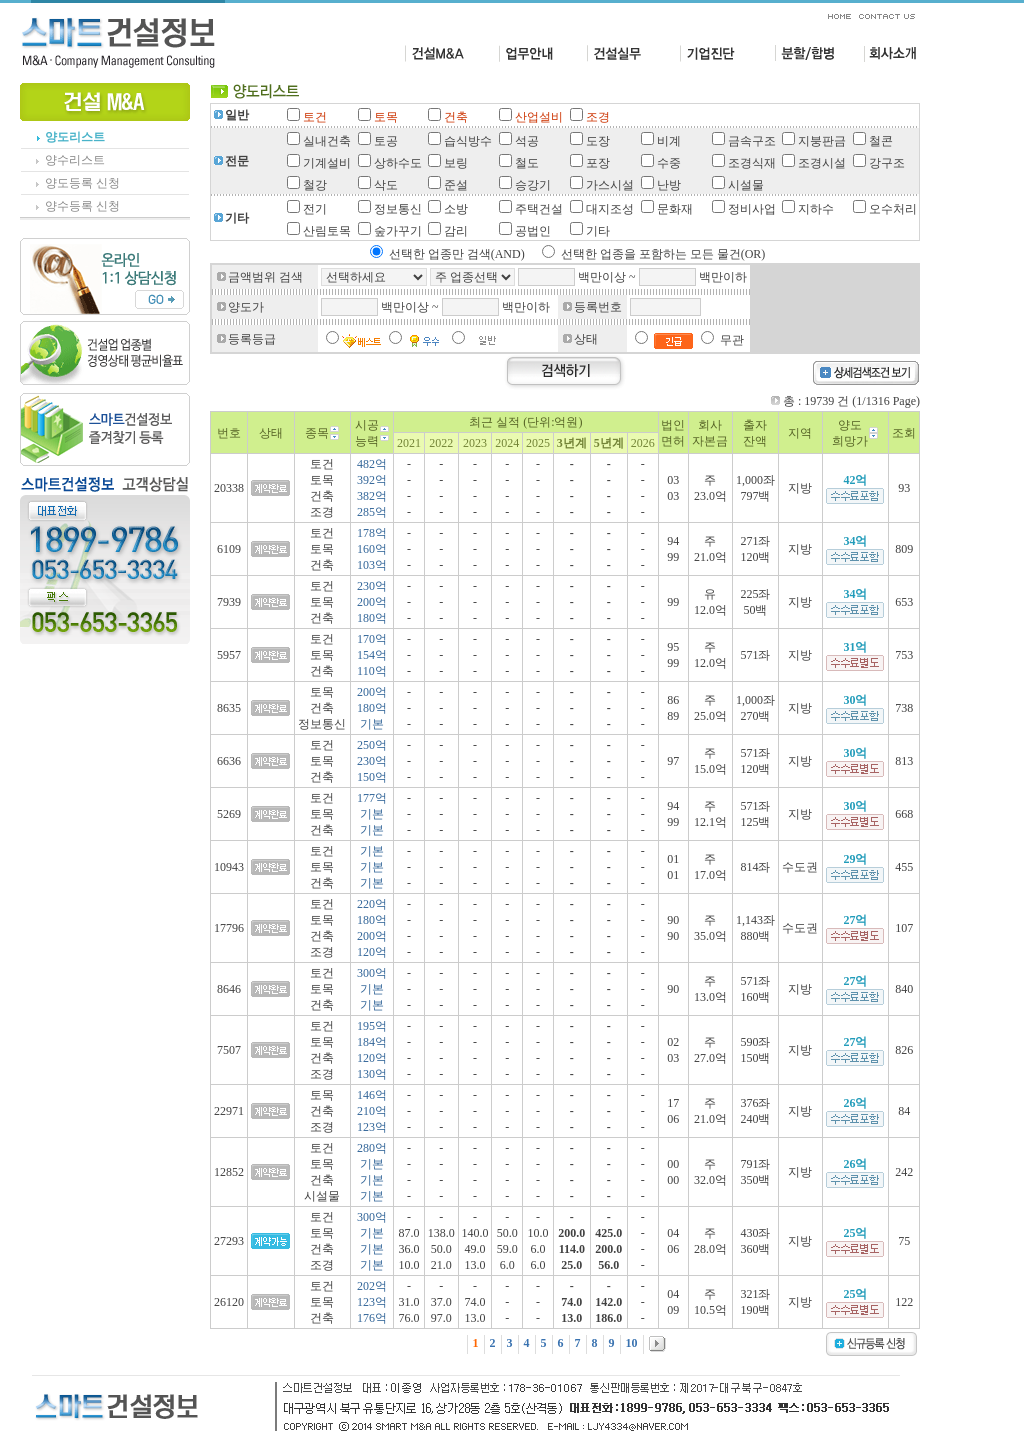 This screenshot has height=1437, width=1024. What do you see at coordinates (663, 254) in the screenshot?
I see `선택한 업종을 포함하는 모든 물건(OR)` at bounding box center [663, 254].